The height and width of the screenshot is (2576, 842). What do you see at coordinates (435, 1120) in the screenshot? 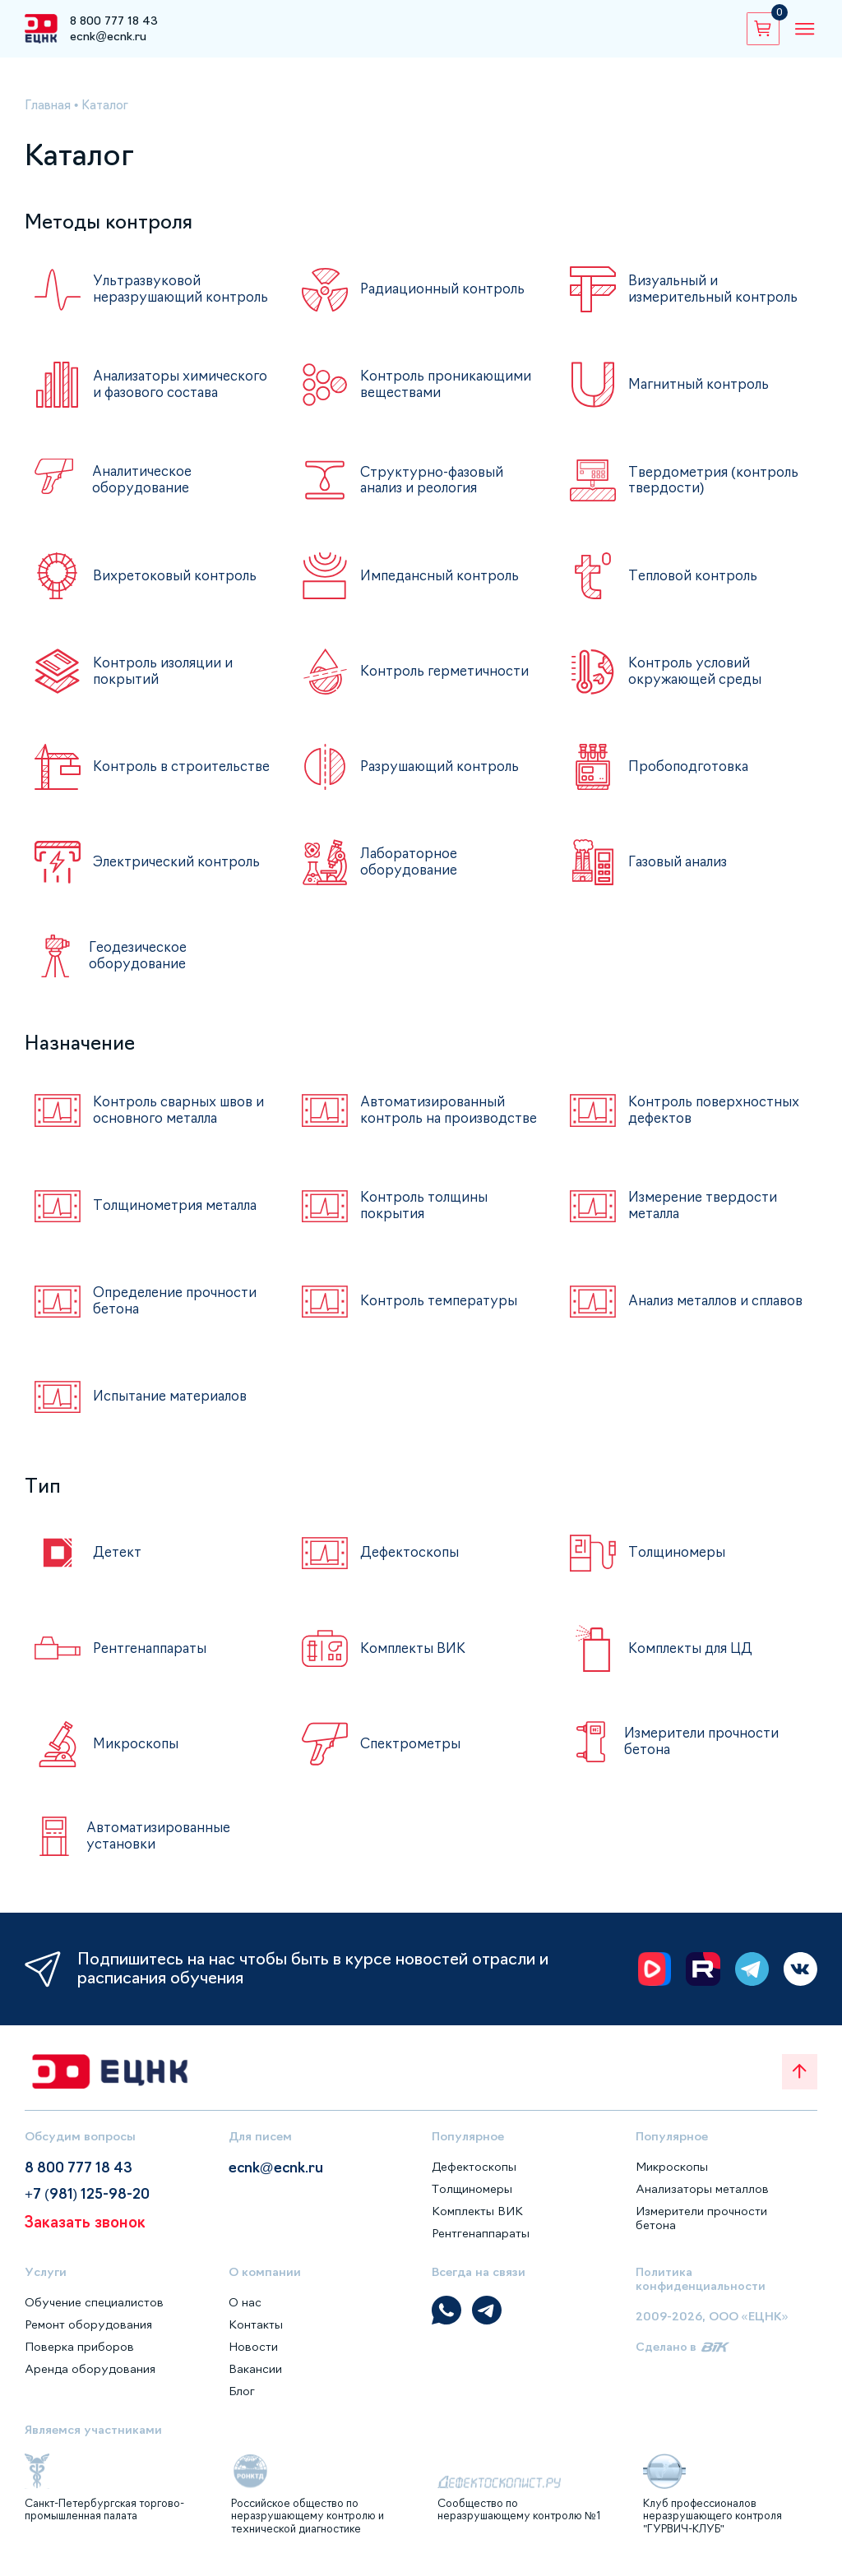
I see `Автоматизированный контроль на производстве` at bounding box center [435, 1120].